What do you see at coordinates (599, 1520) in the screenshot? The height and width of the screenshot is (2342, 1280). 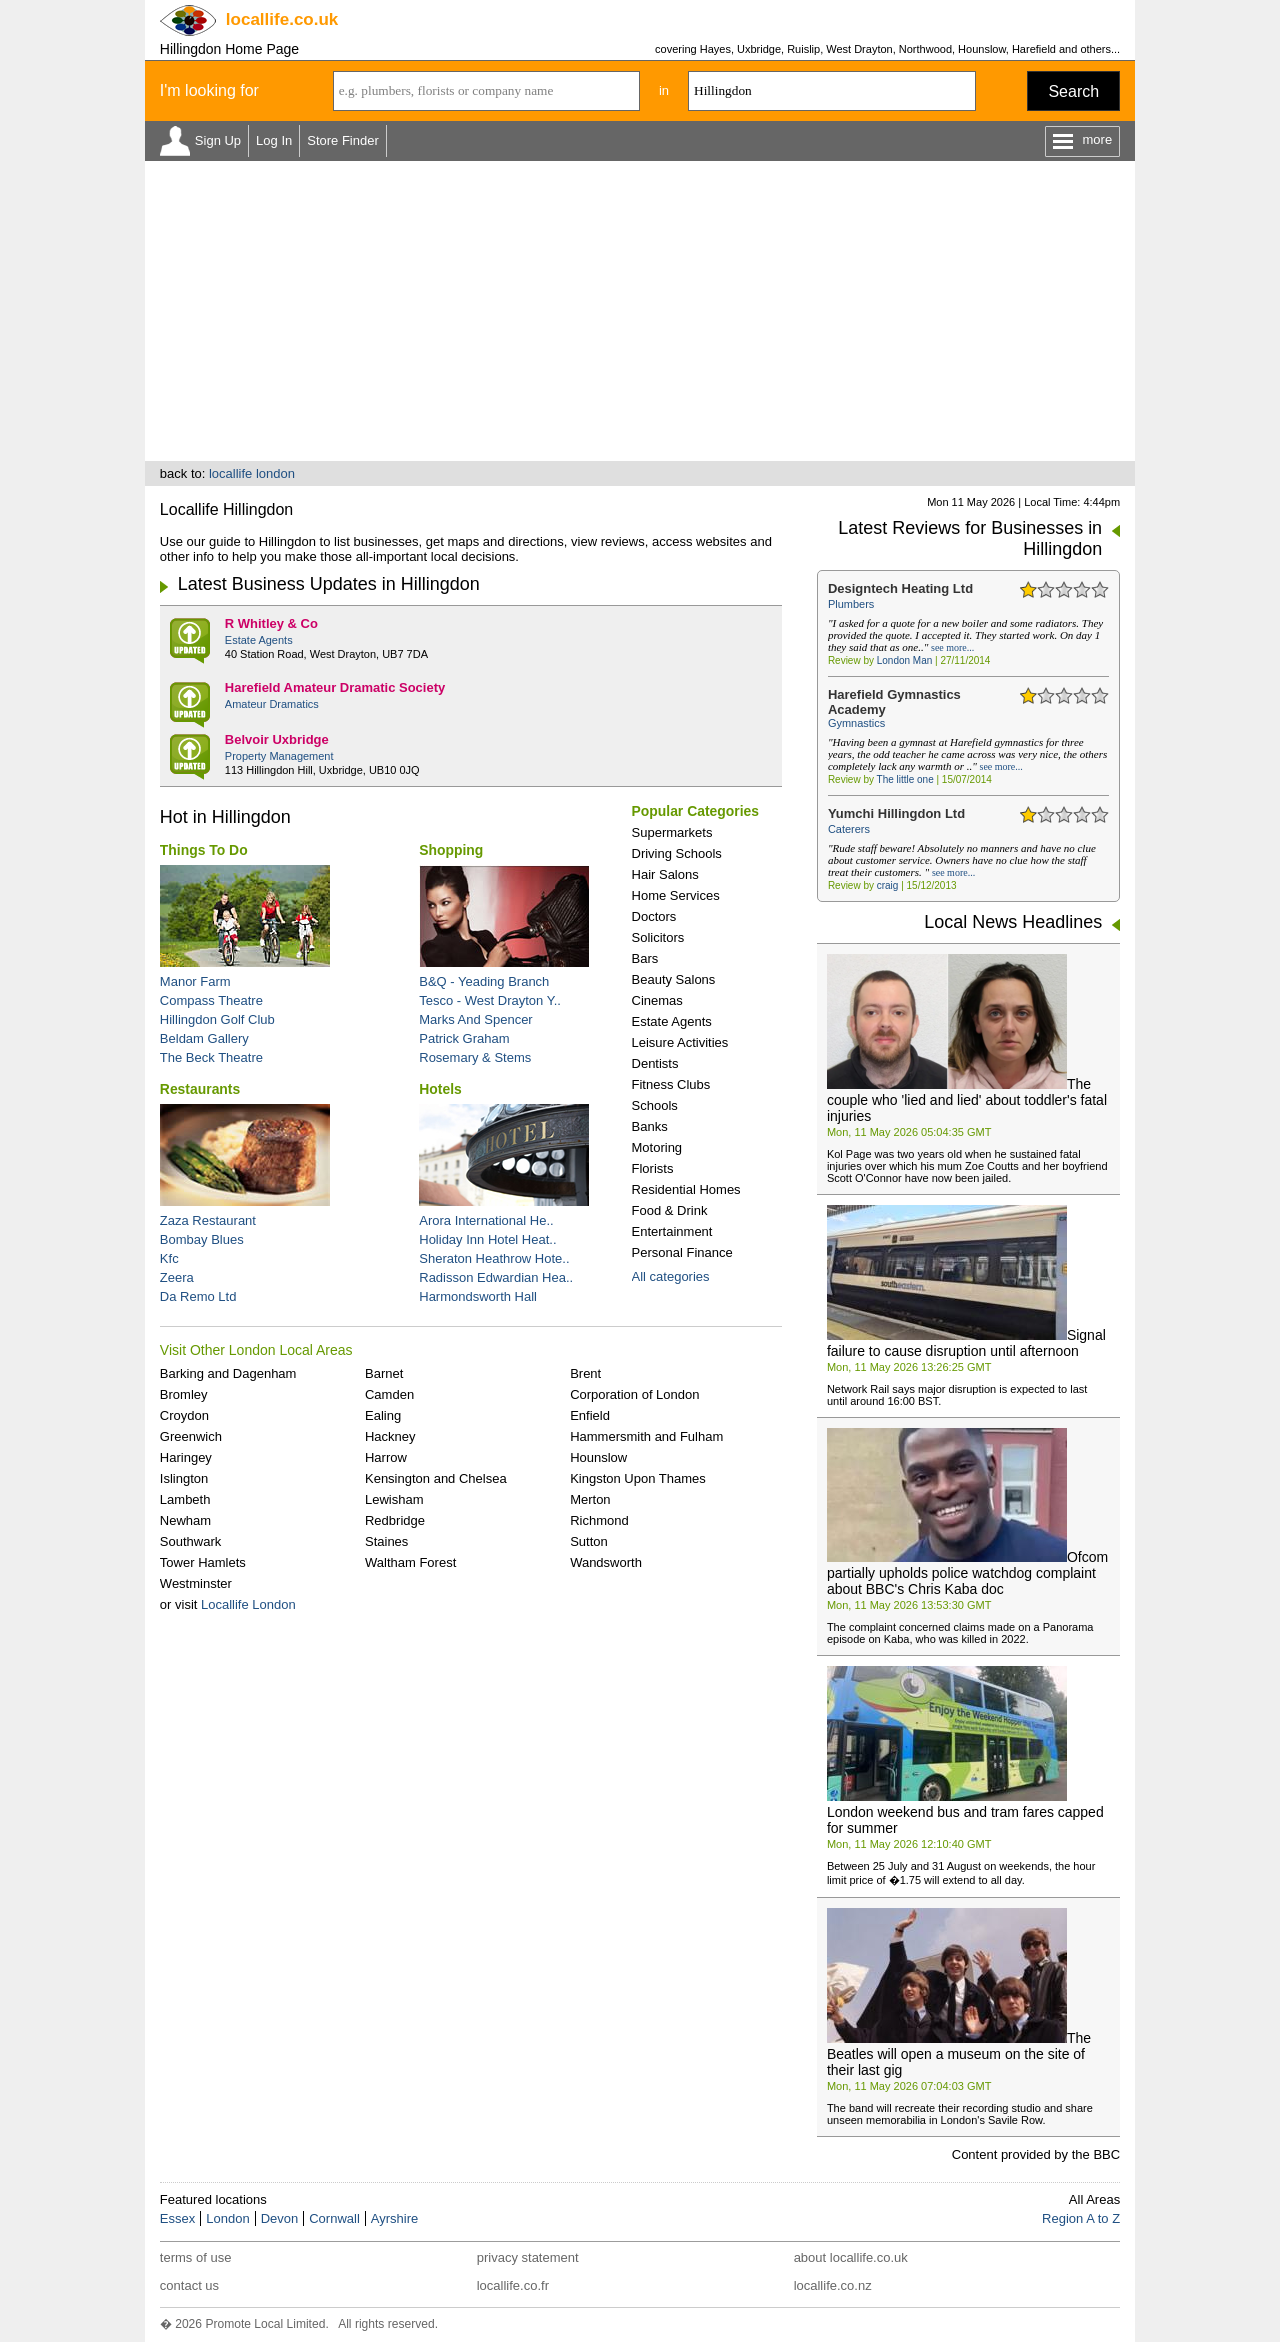 I see `Richmond` at bounding box center [599, 1520].